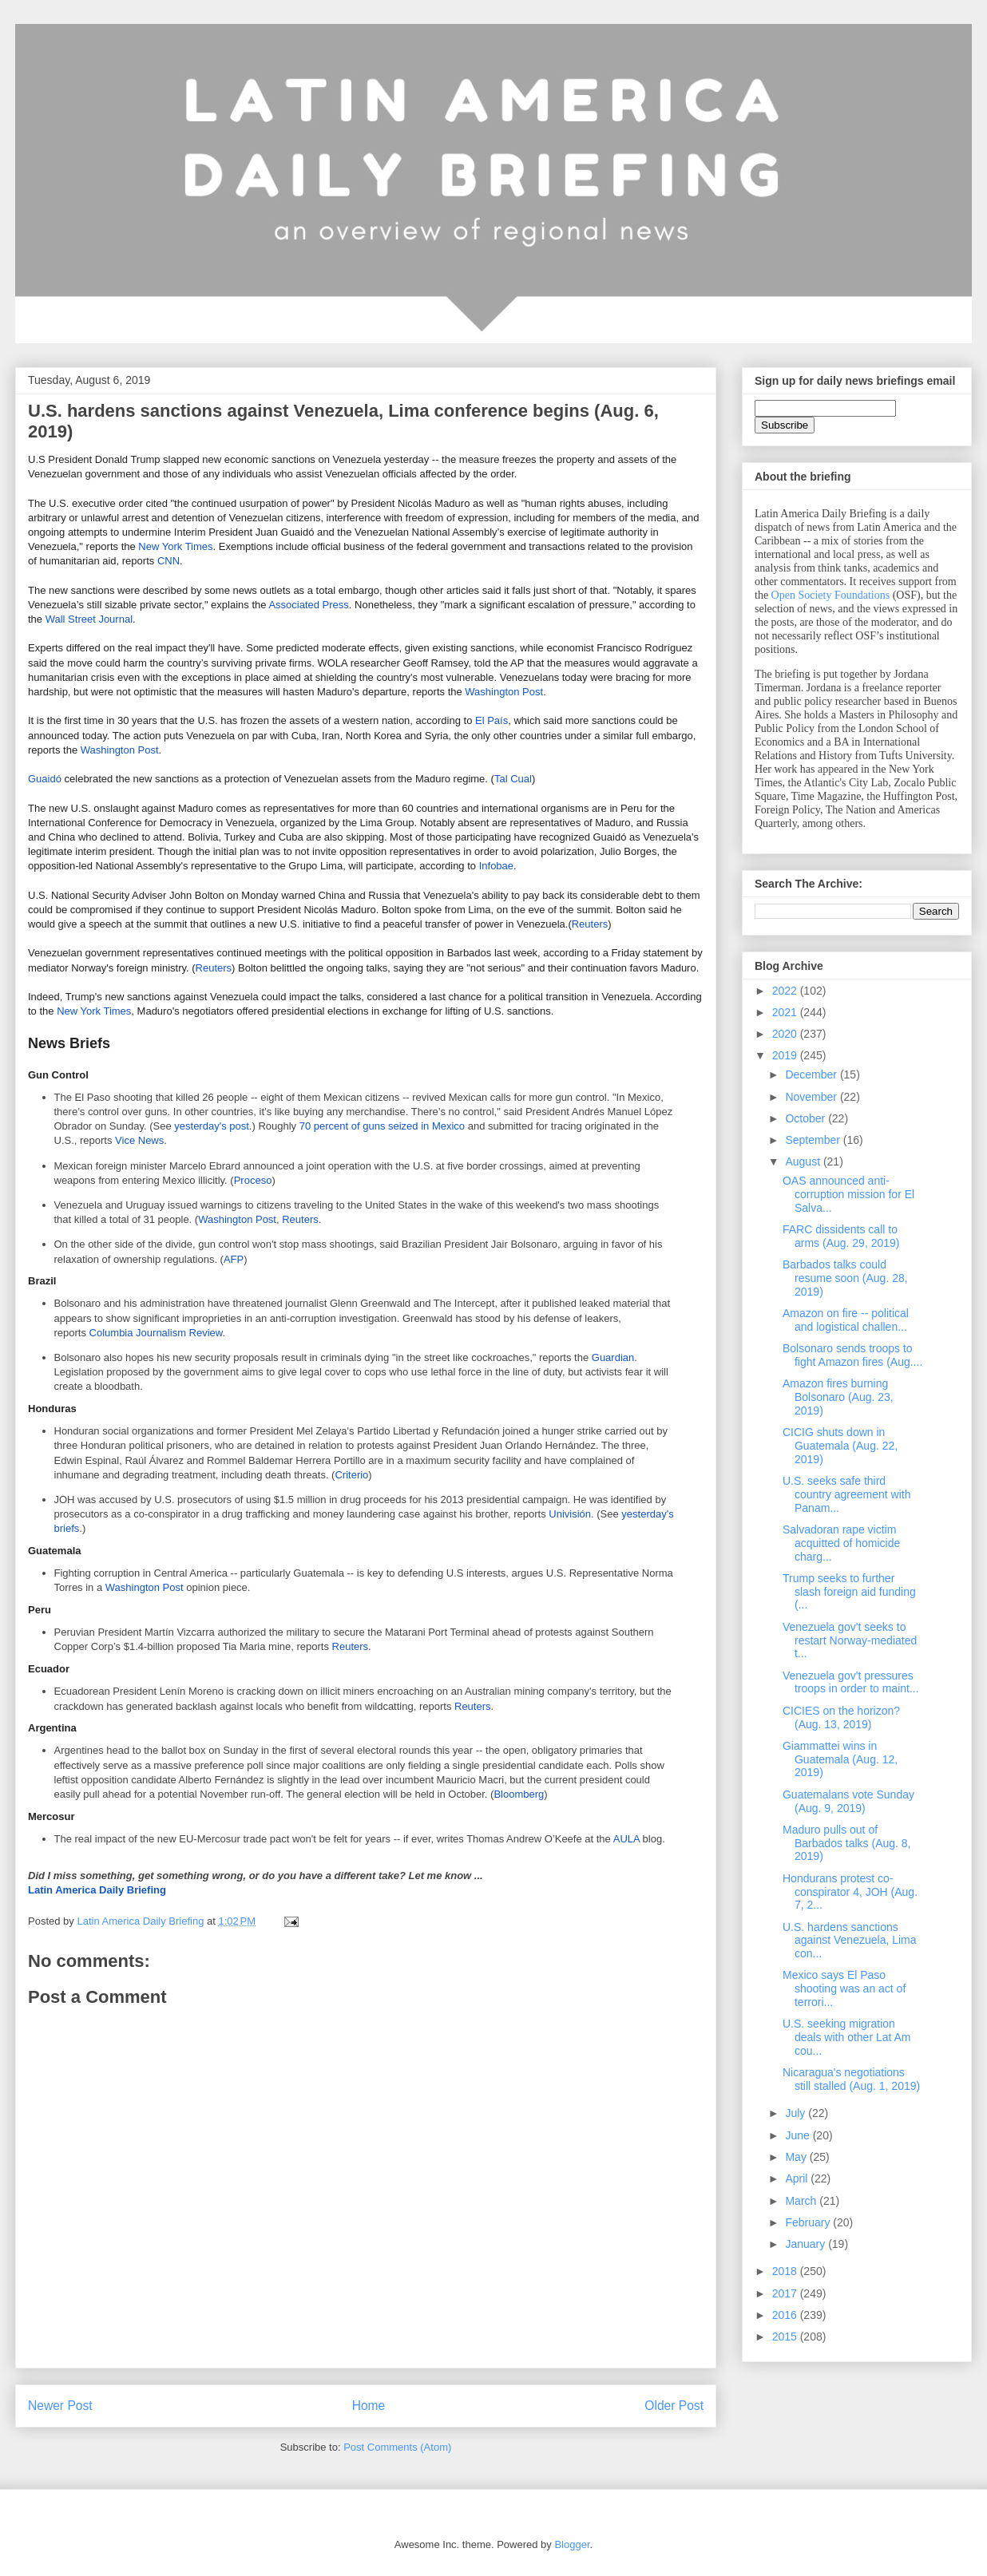 This screenshot has width=987, height=2576. What do you see at coordinates (168, 561) in the screenshot?
I see `CNN` at bounding box center [168, 561].